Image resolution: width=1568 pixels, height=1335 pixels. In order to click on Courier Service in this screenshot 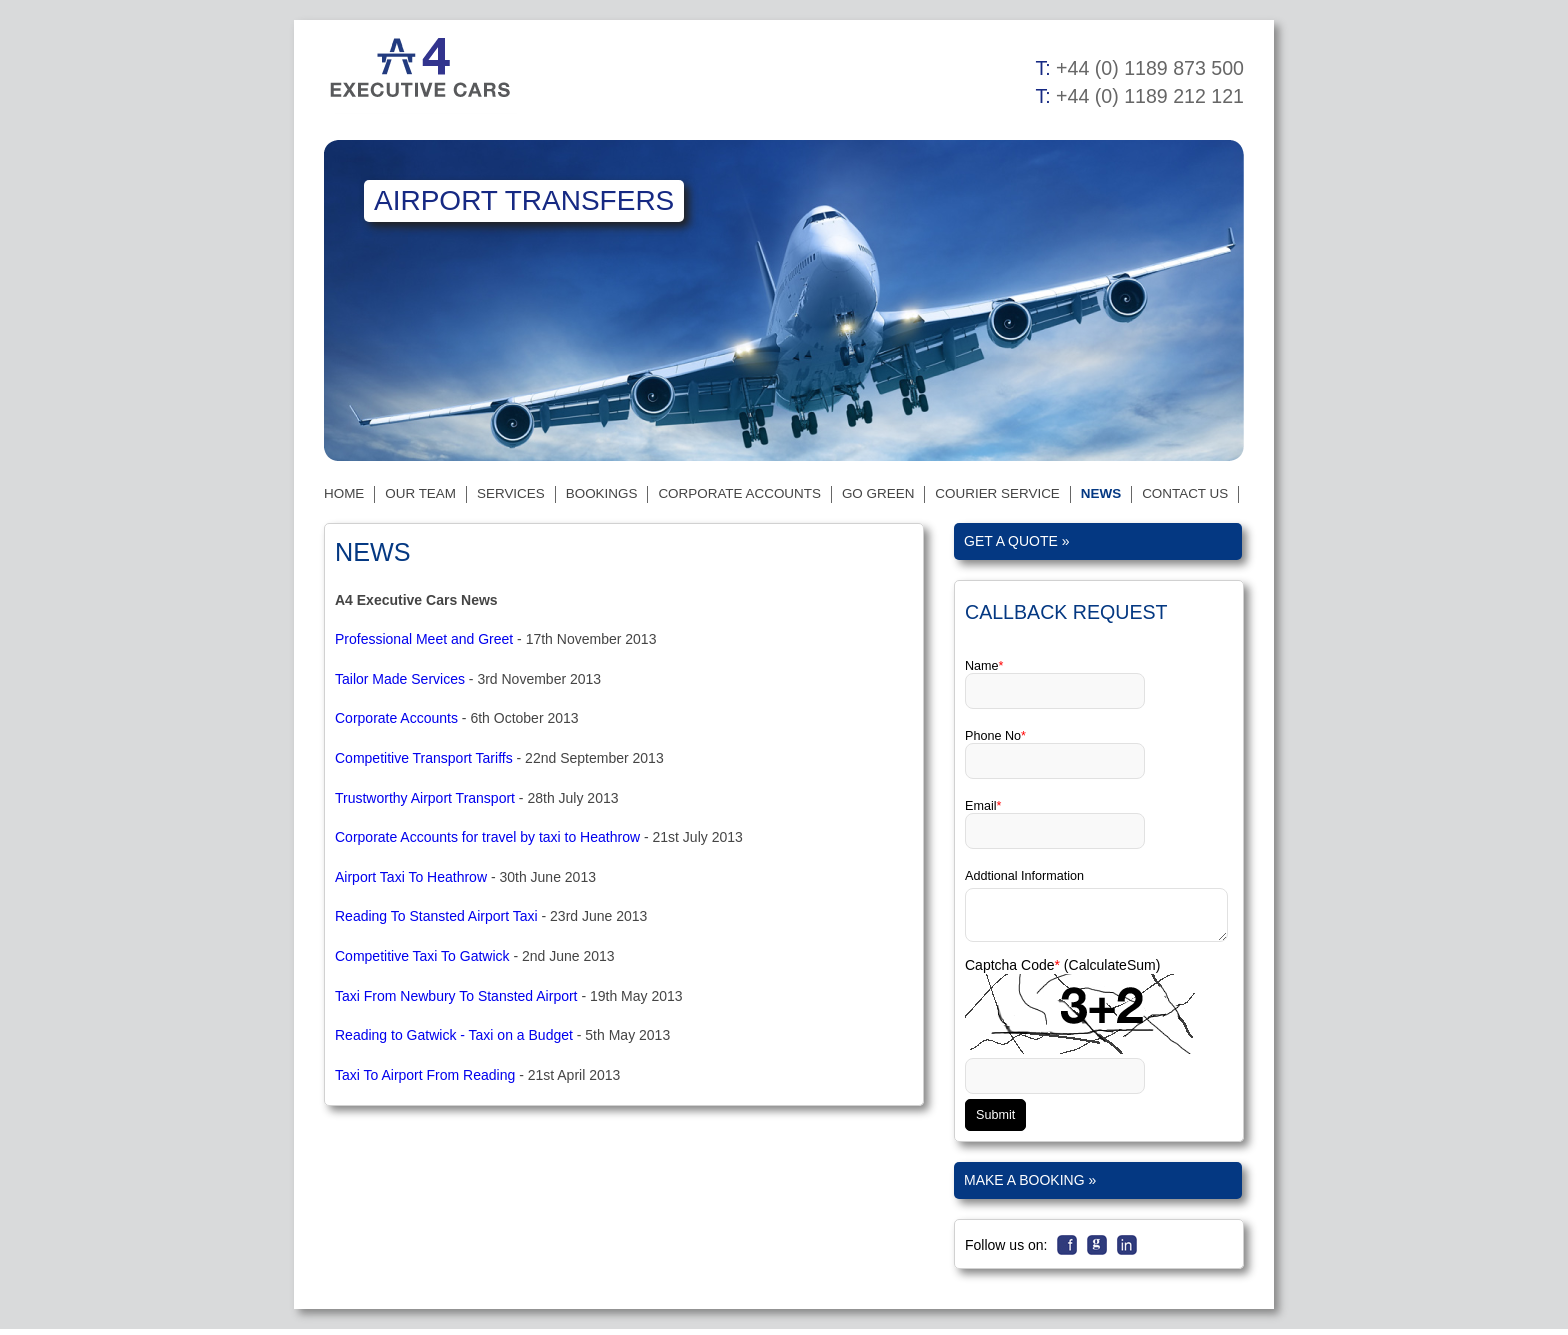, I will do `click(997, 493)`.